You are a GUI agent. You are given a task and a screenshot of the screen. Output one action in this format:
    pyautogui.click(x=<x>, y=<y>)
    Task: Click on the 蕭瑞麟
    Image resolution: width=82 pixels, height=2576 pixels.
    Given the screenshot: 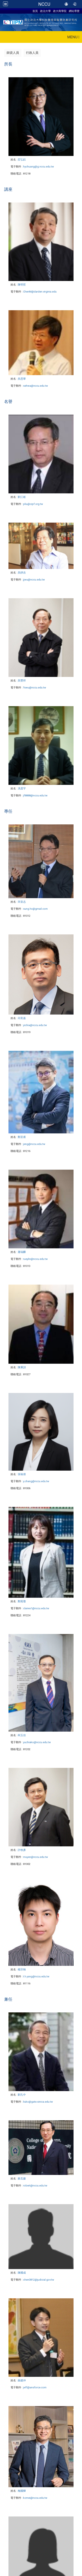 What is the action you would take?
    pyautogui.click(x=22, y=1251)
    